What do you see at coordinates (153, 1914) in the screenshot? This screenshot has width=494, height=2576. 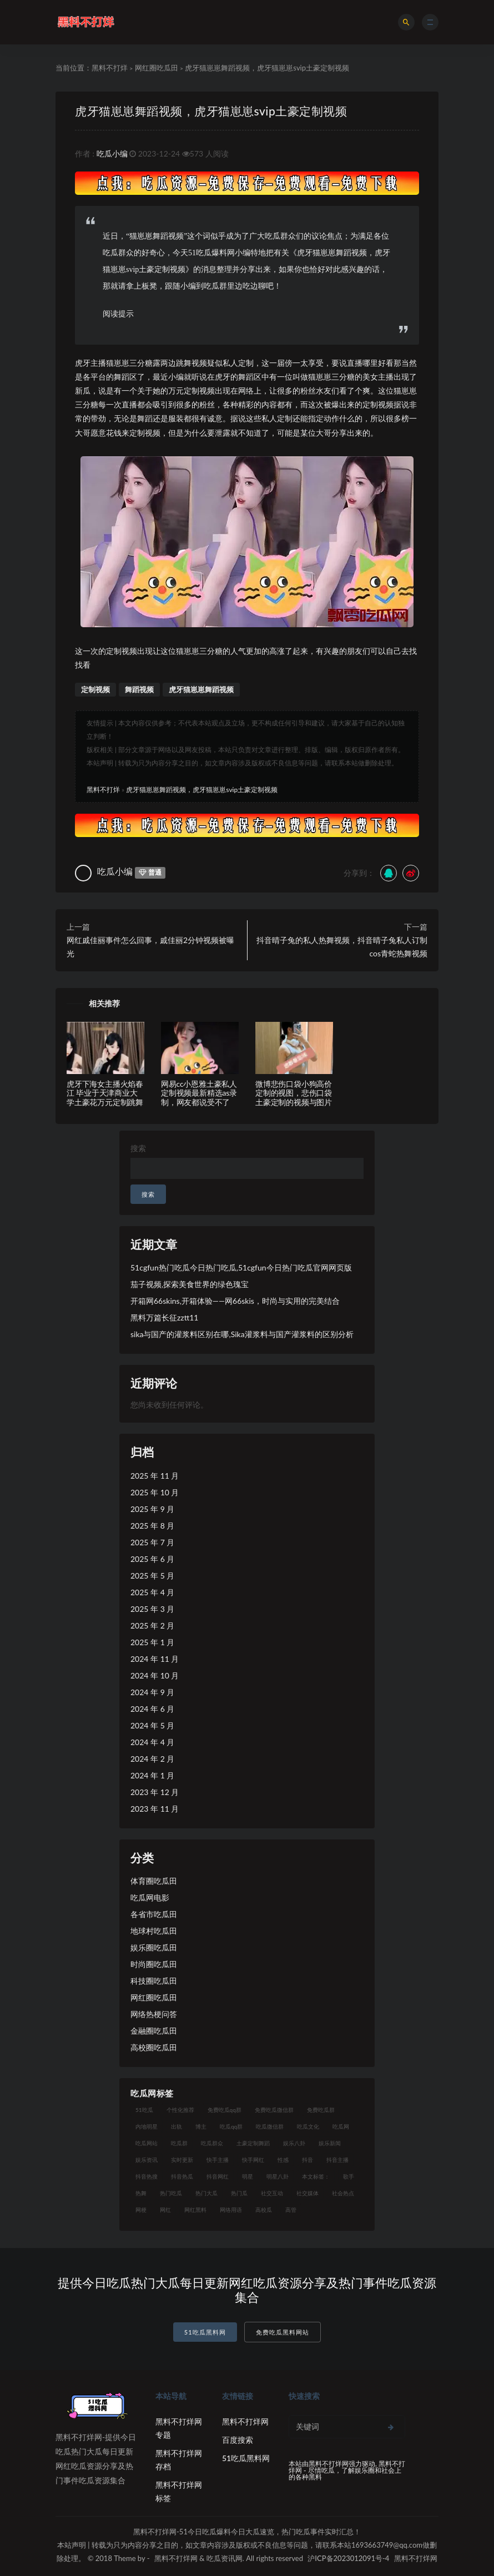 I see `各省市吃瓜田` at bounding box center [153, 1914].